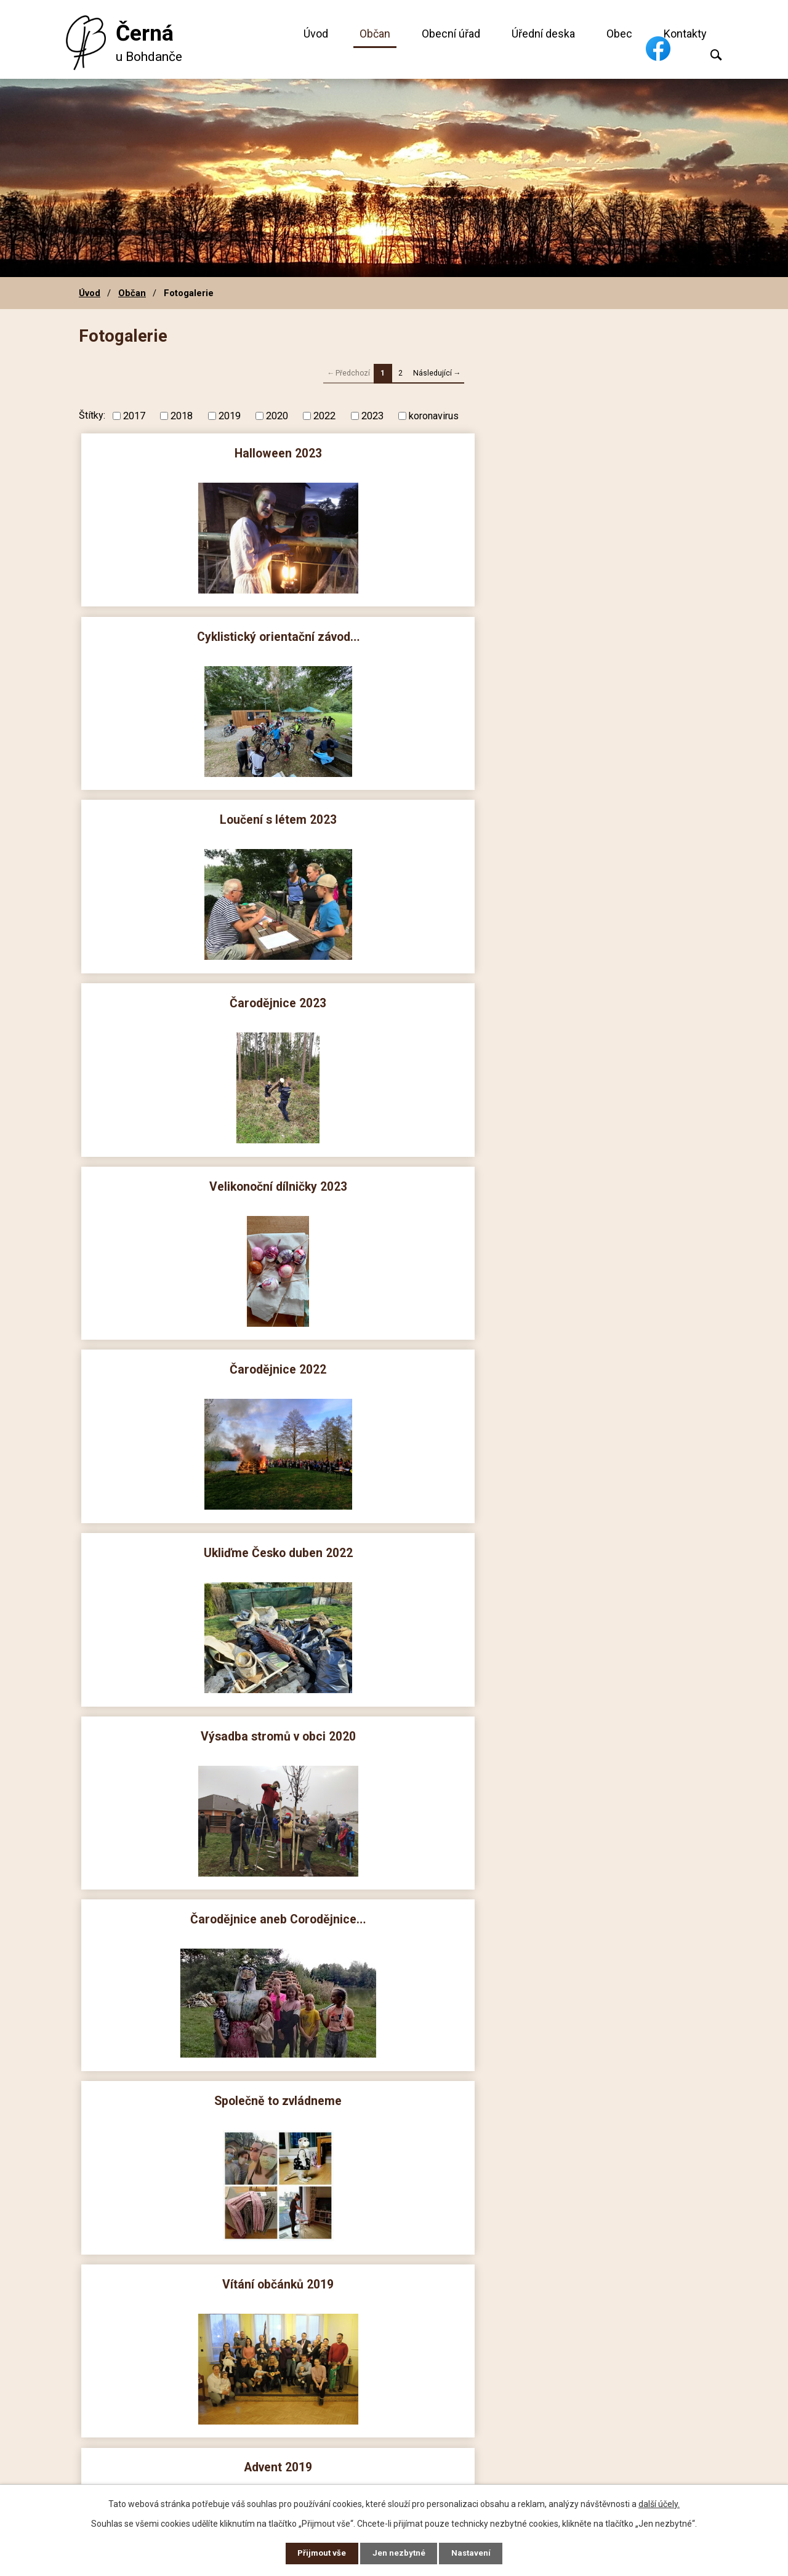  I want to click on 2018, so click(182, 415).